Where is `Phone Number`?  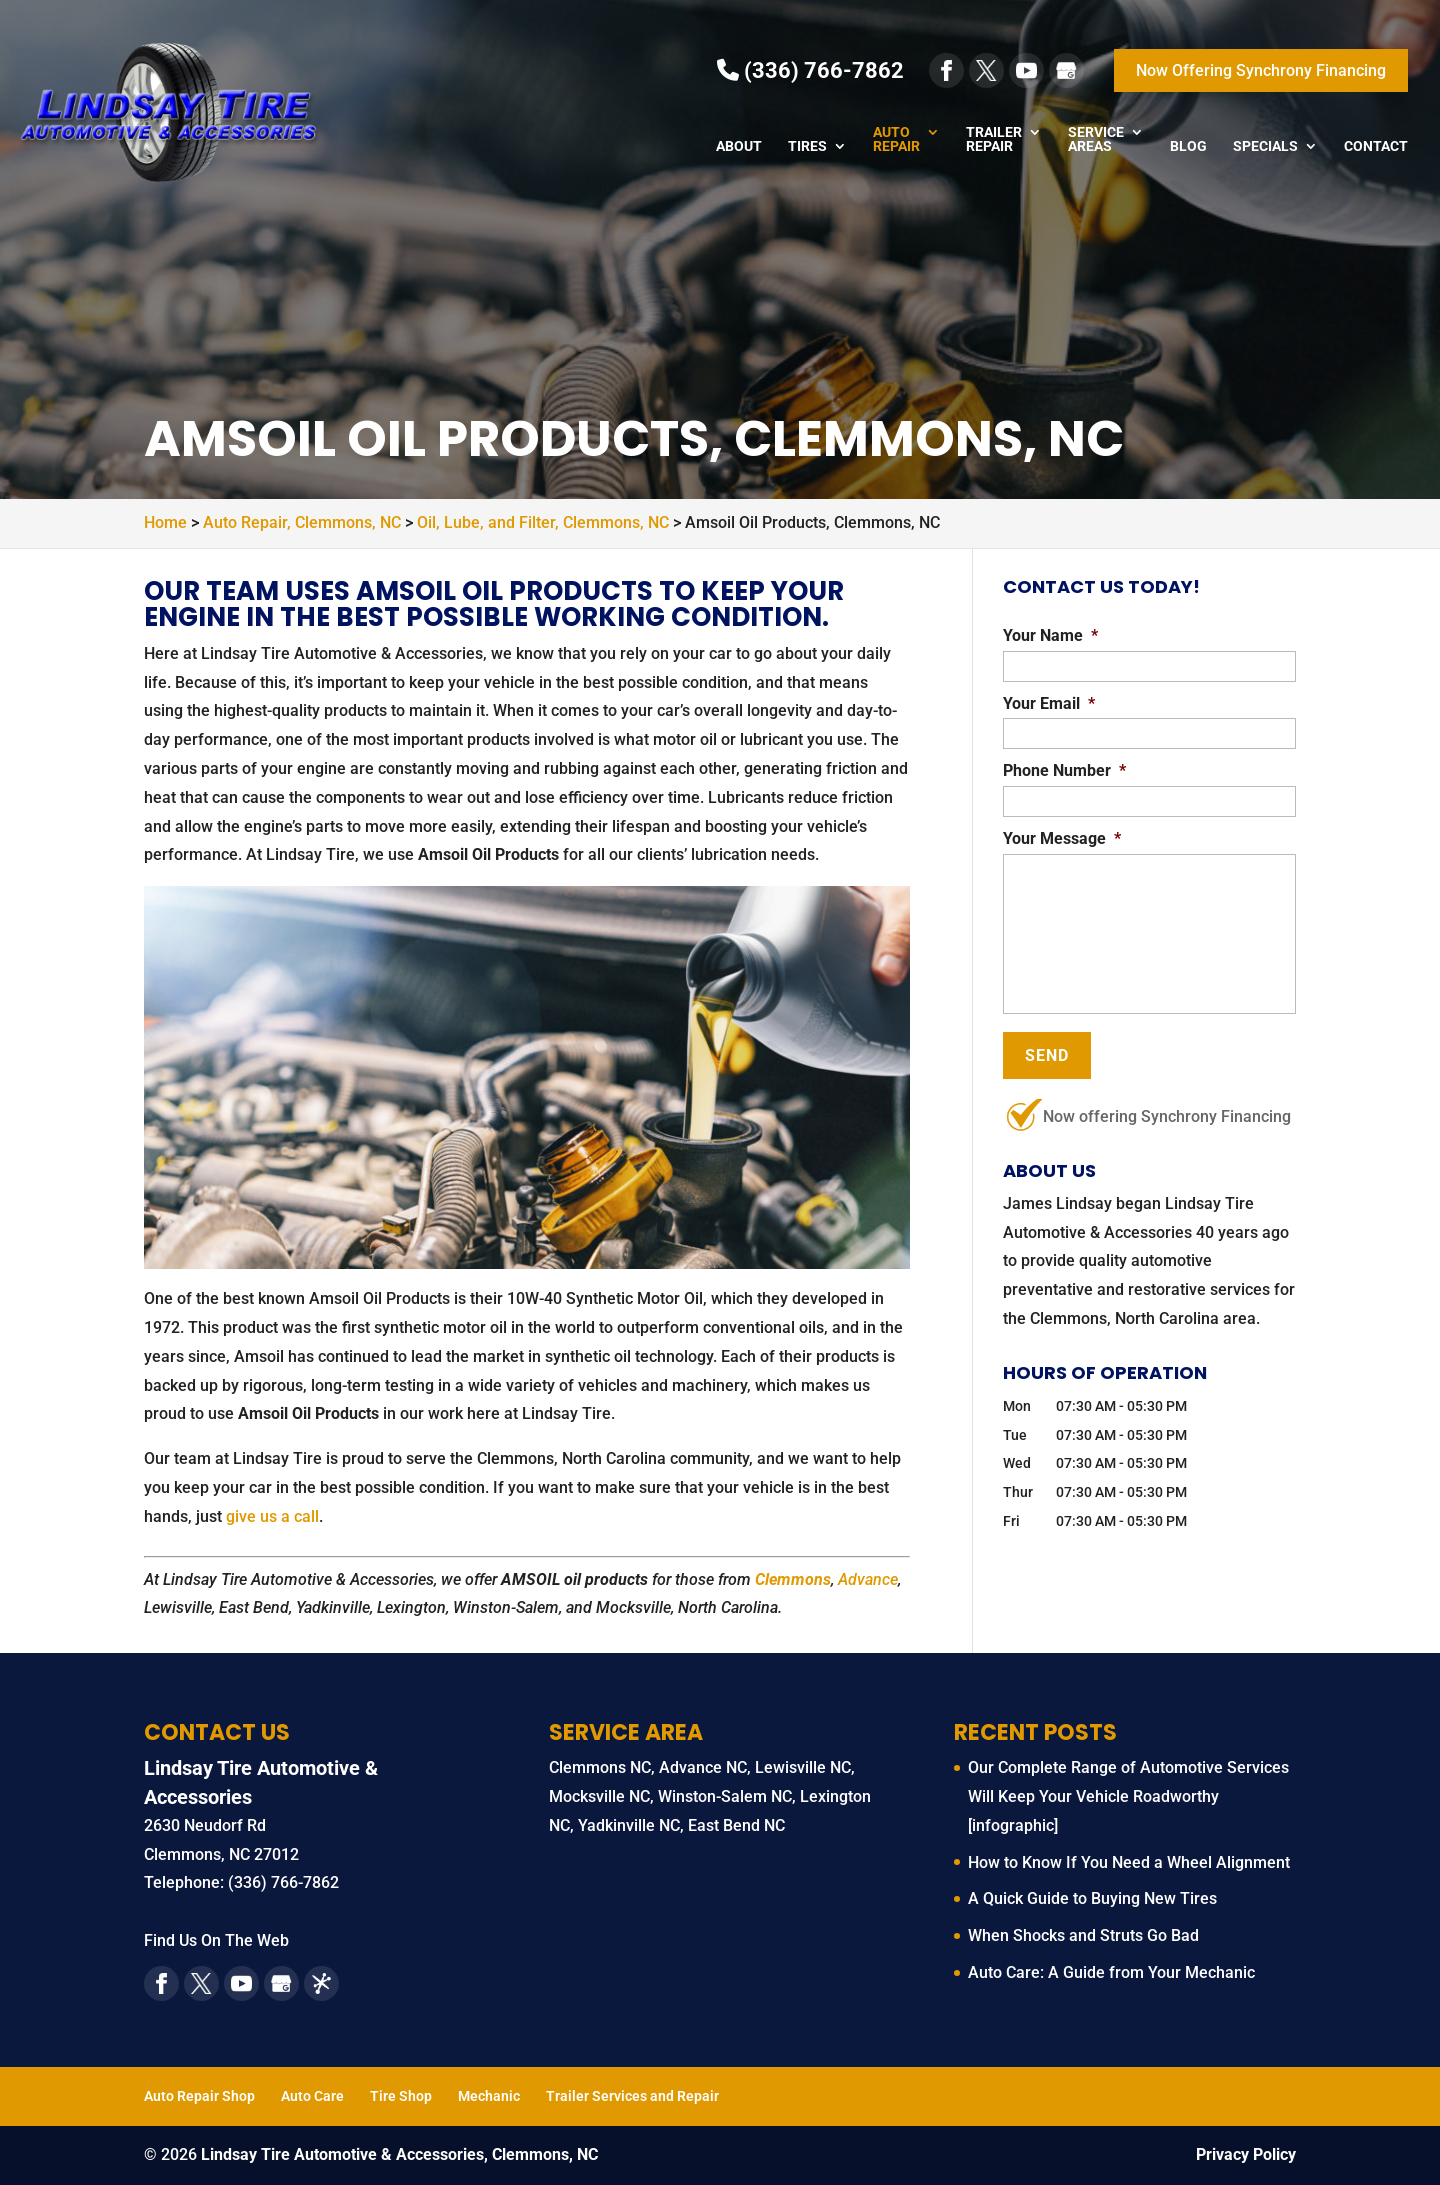 Phone Number is located at coordinates (1064, 770).